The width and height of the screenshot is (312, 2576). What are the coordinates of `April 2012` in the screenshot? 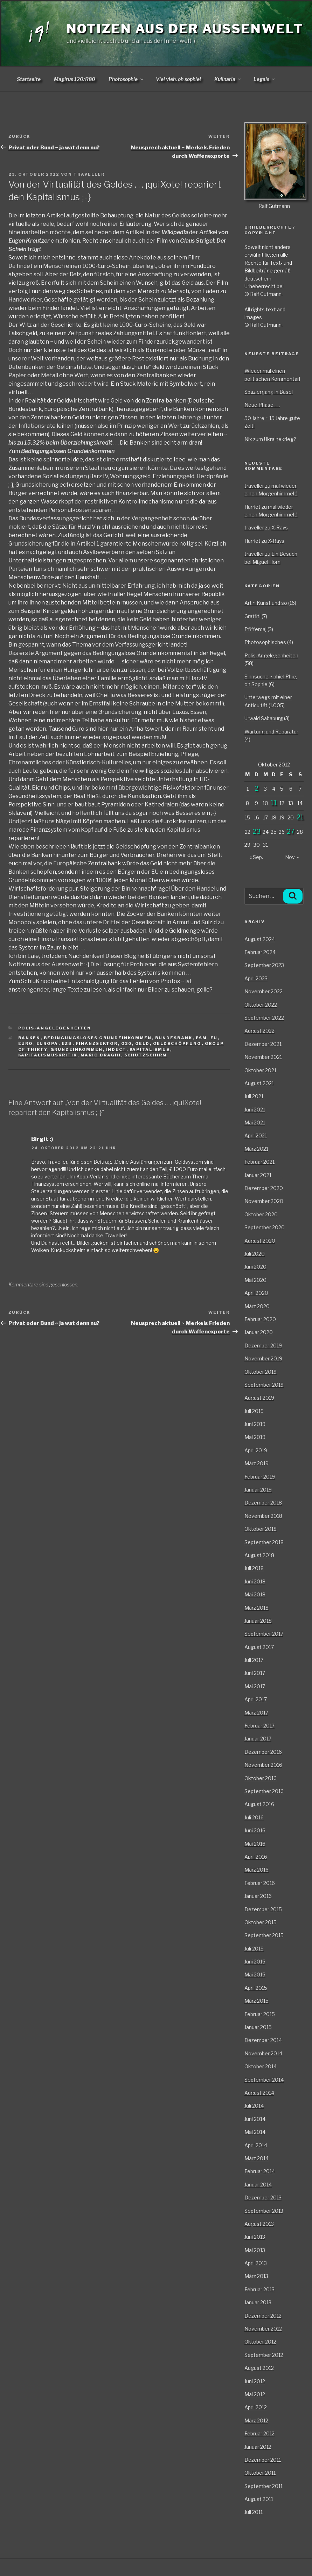 It's located at (255, 2407).